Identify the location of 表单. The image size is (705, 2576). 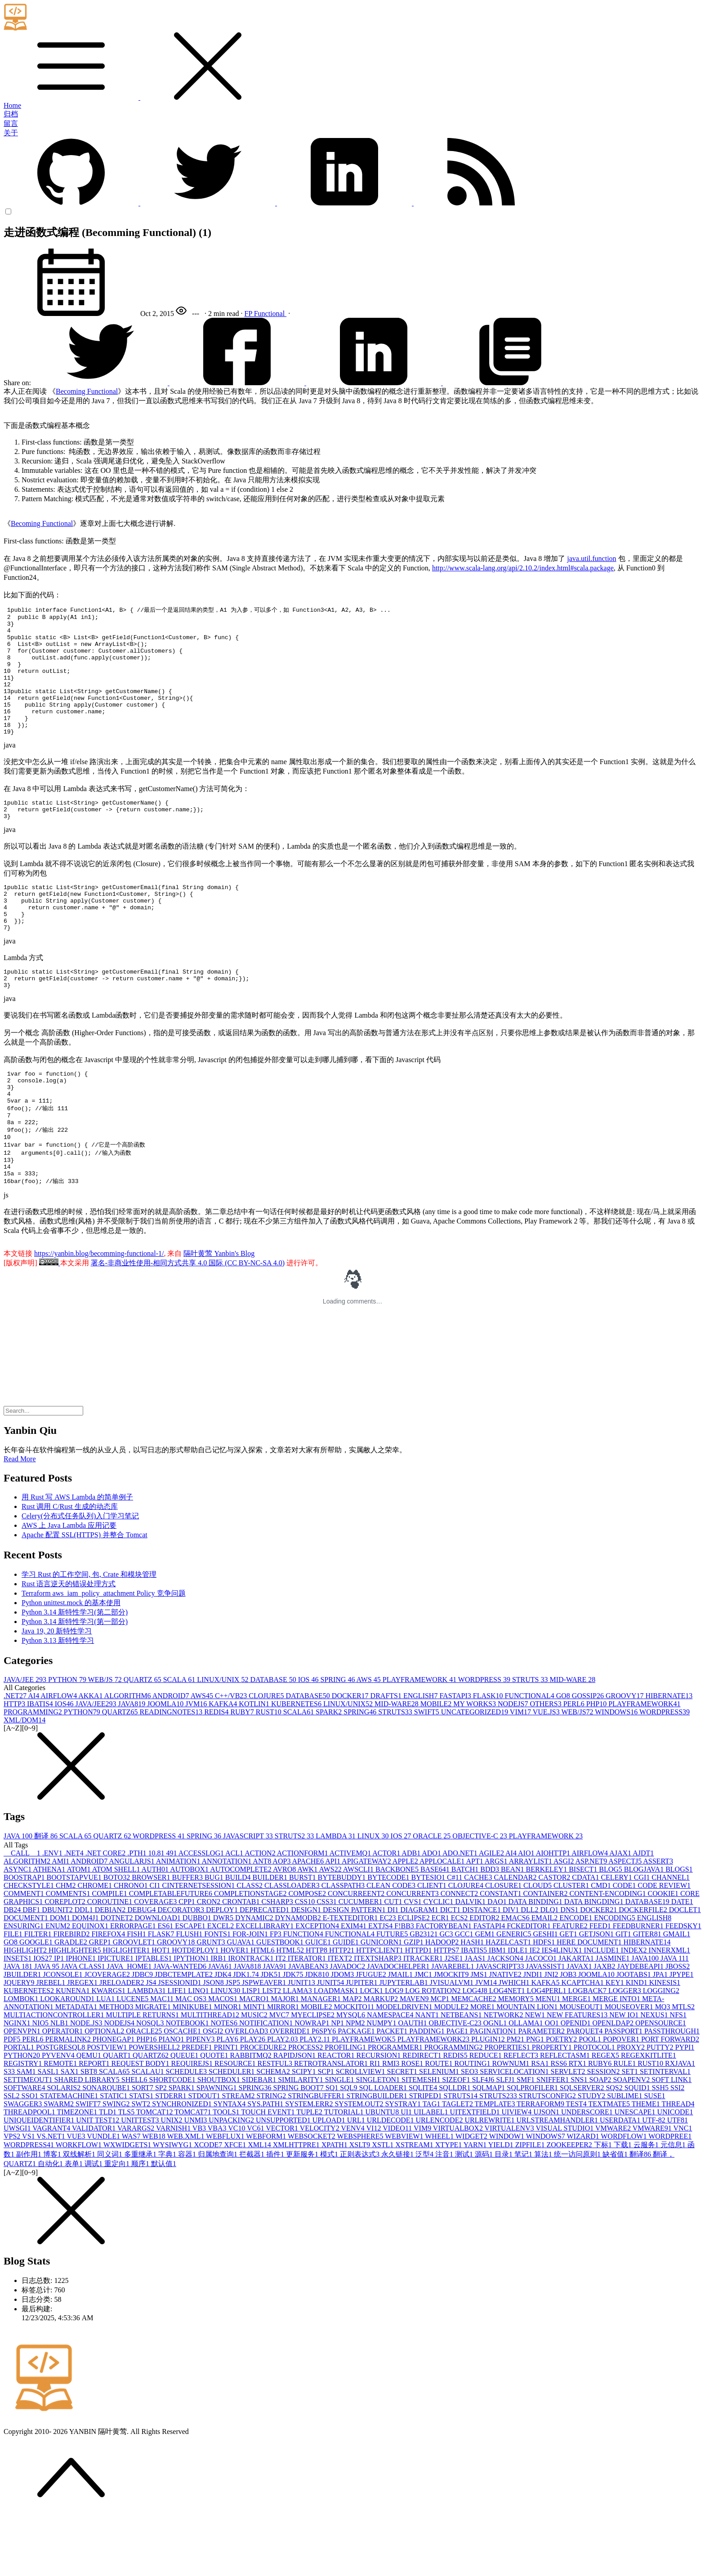
(75, 2223).